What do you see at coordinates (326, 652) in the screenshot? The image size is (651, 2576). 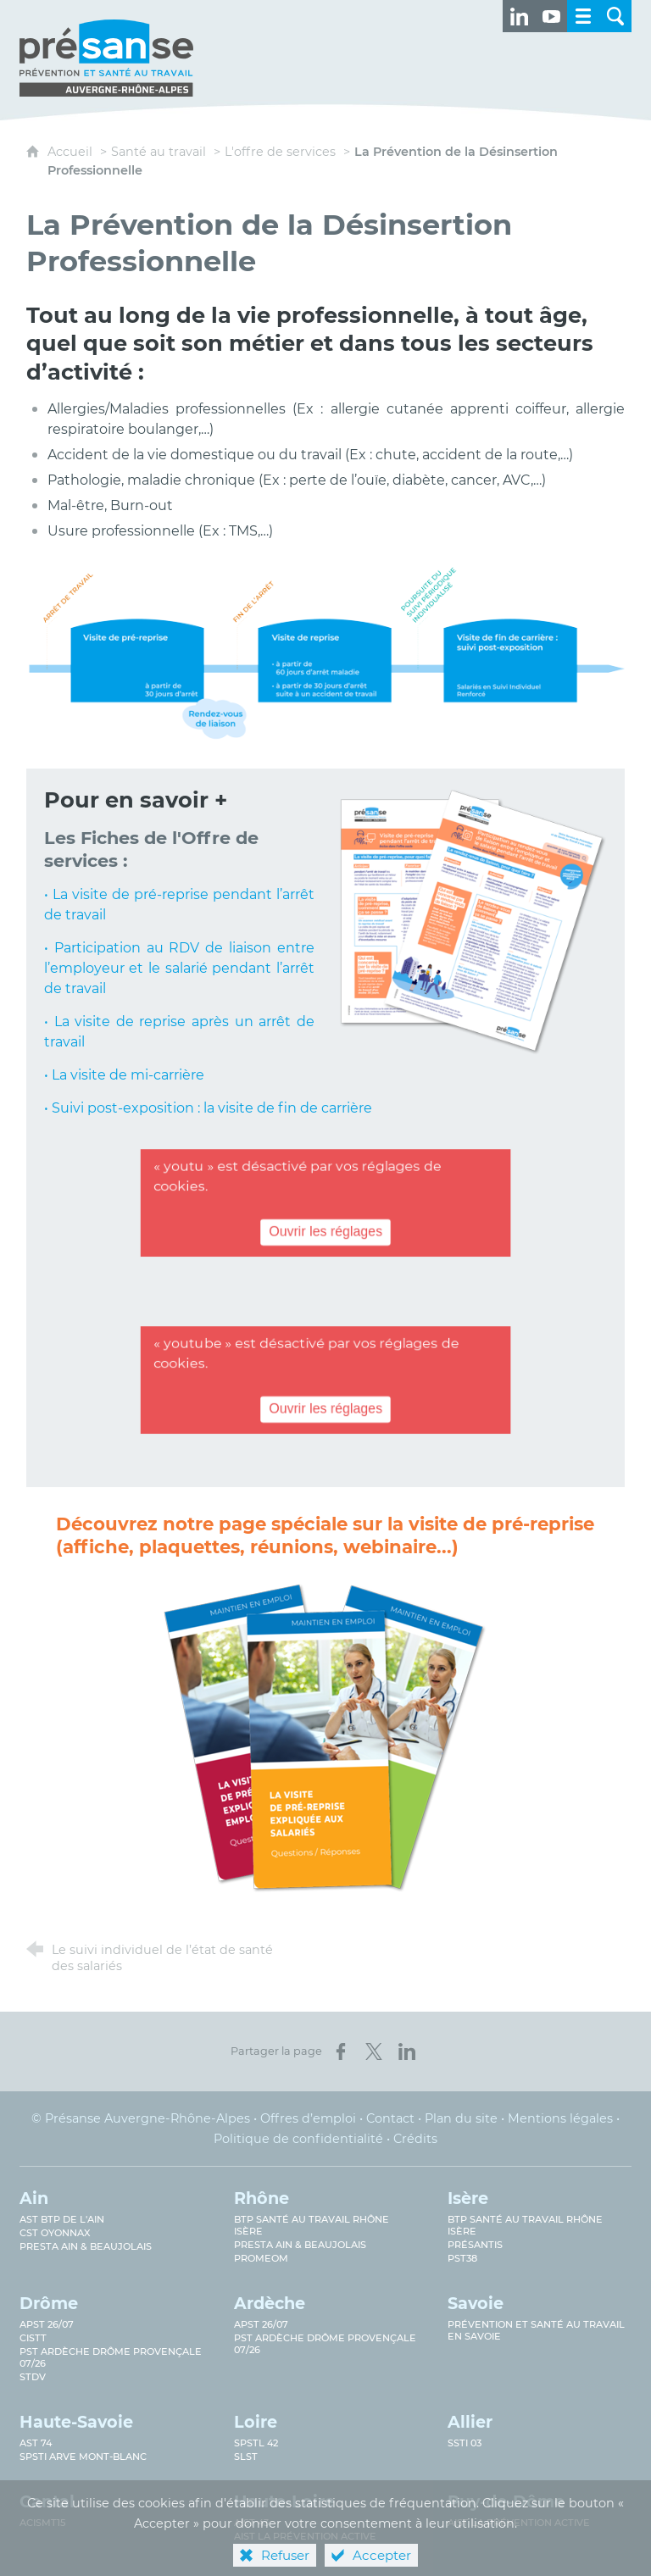 I see `[Agrandir l'image]` at bounding box center [326, 652].